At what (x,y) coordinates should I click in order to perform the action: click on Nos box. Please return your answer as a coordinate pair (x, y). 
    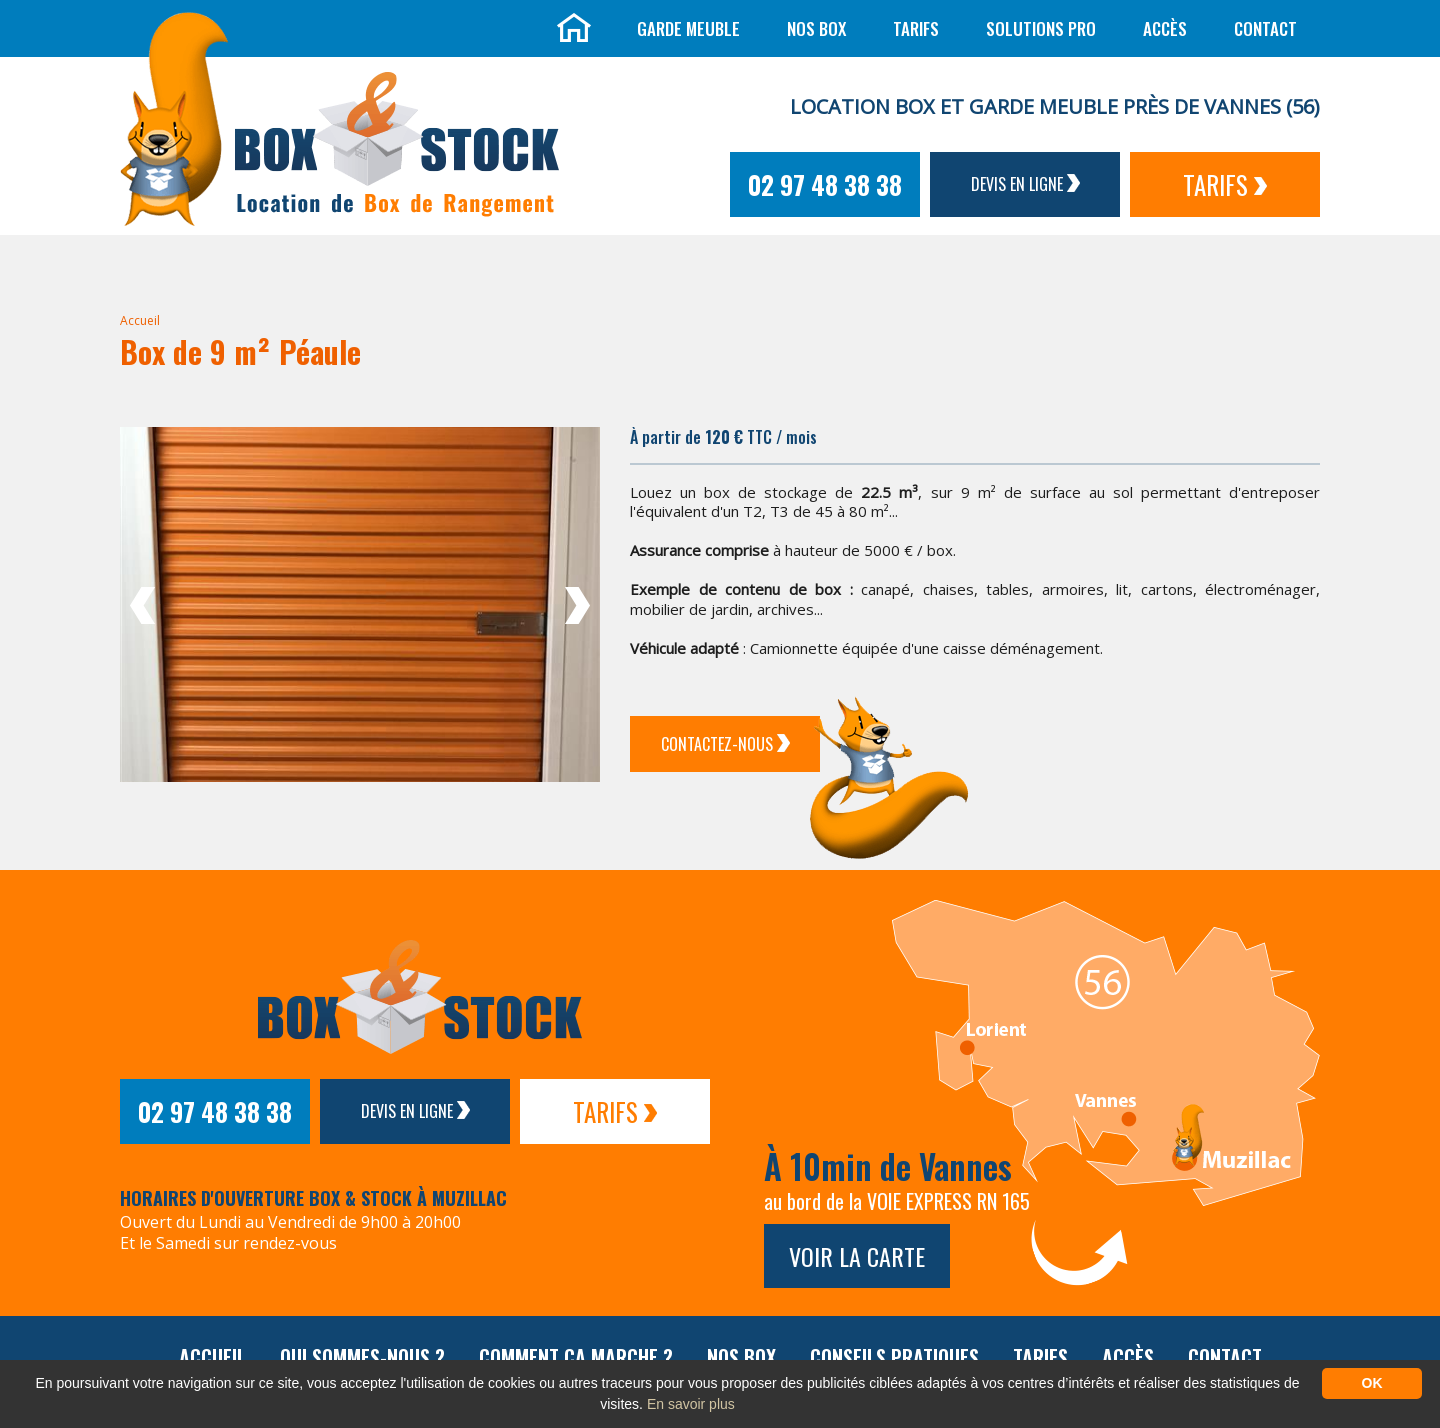
    Looking at the image, I should click on (816, 28).